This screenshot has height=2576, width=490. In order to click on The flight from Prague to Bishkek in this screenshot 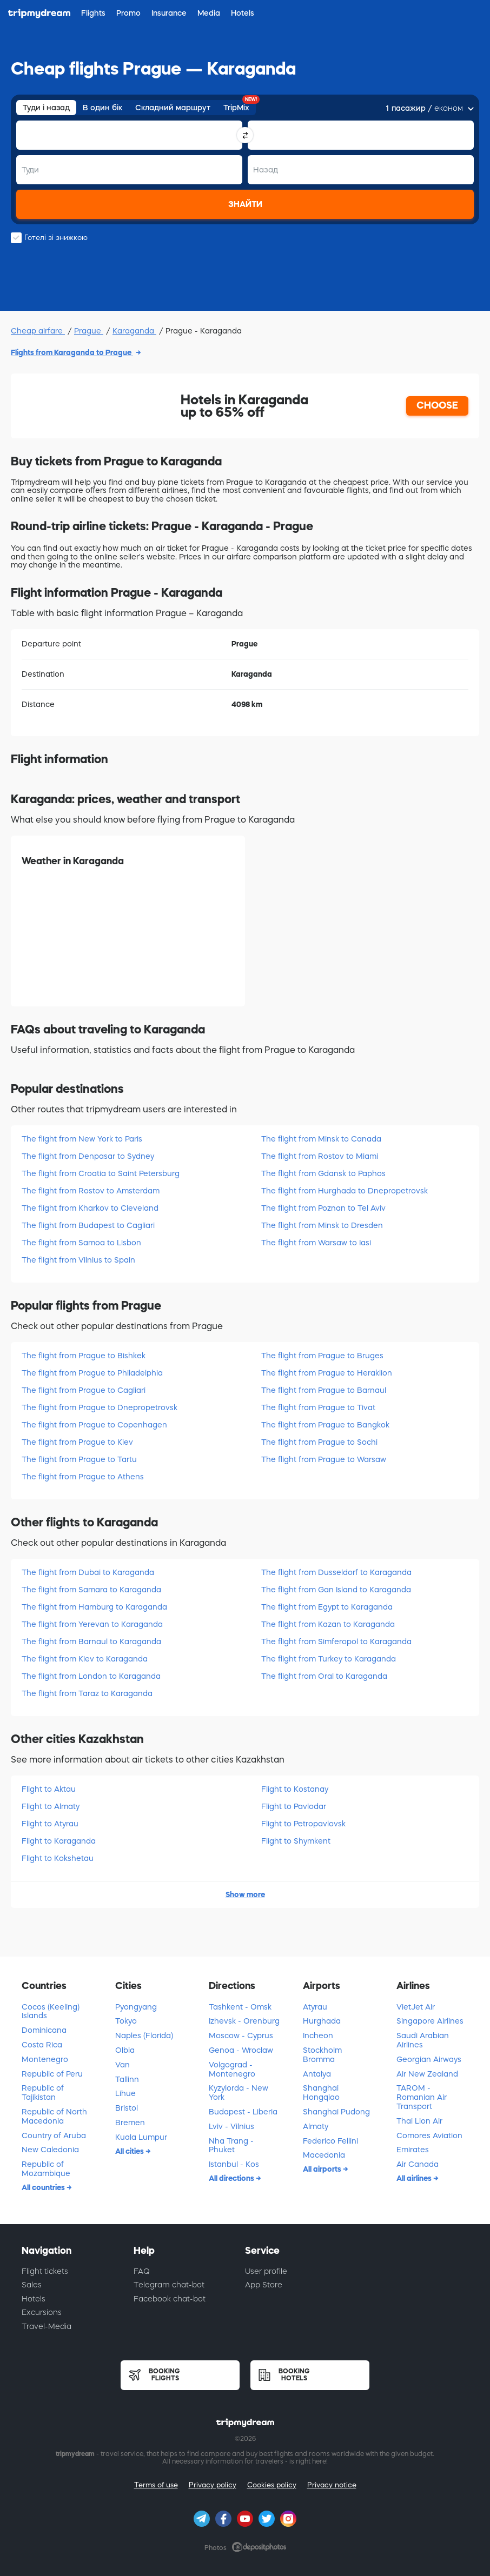, I will do `click(83, 1355)`.